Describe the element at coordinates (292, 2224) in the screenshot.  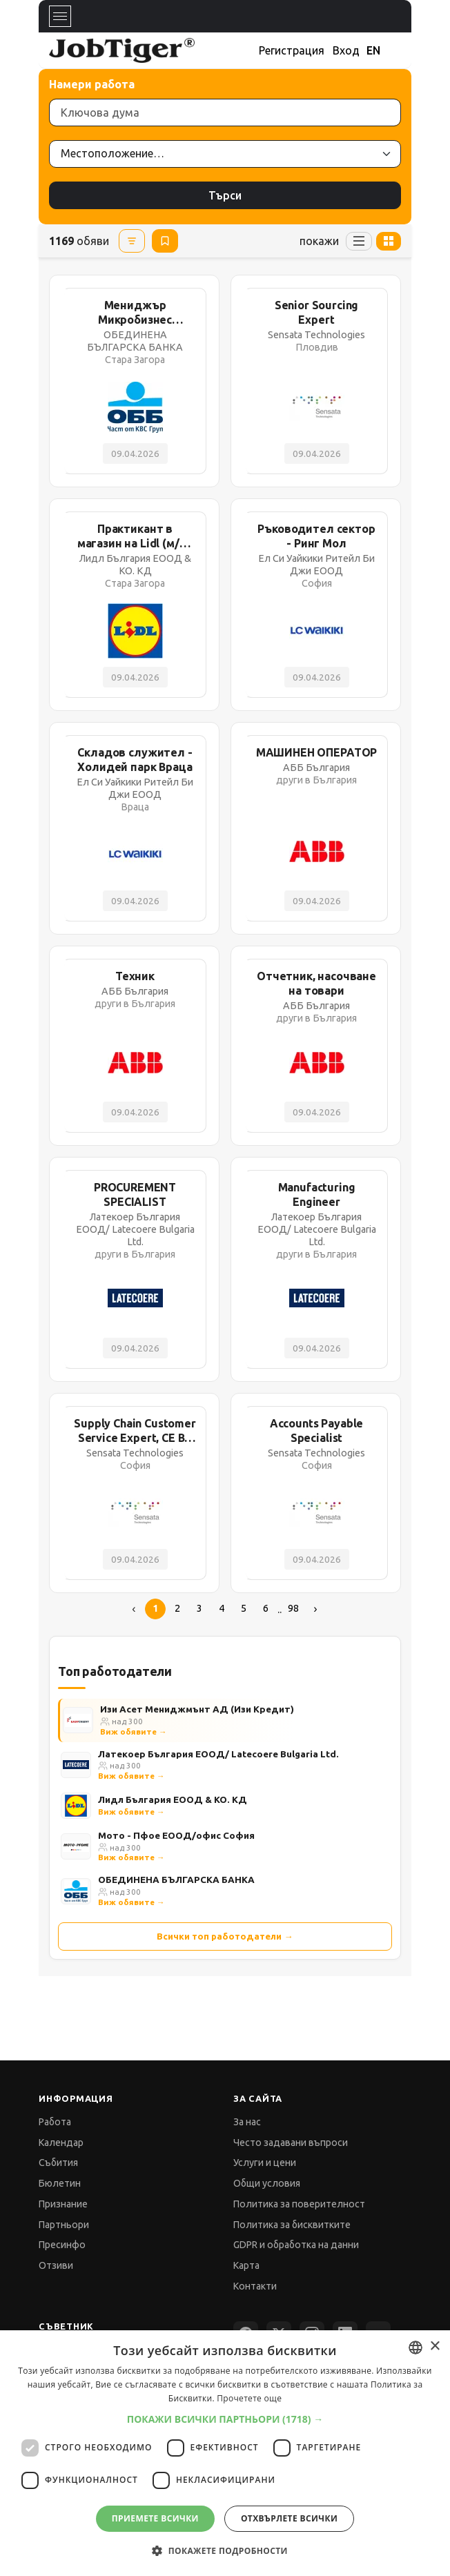
I see `Политика за бисквитките` at that location.